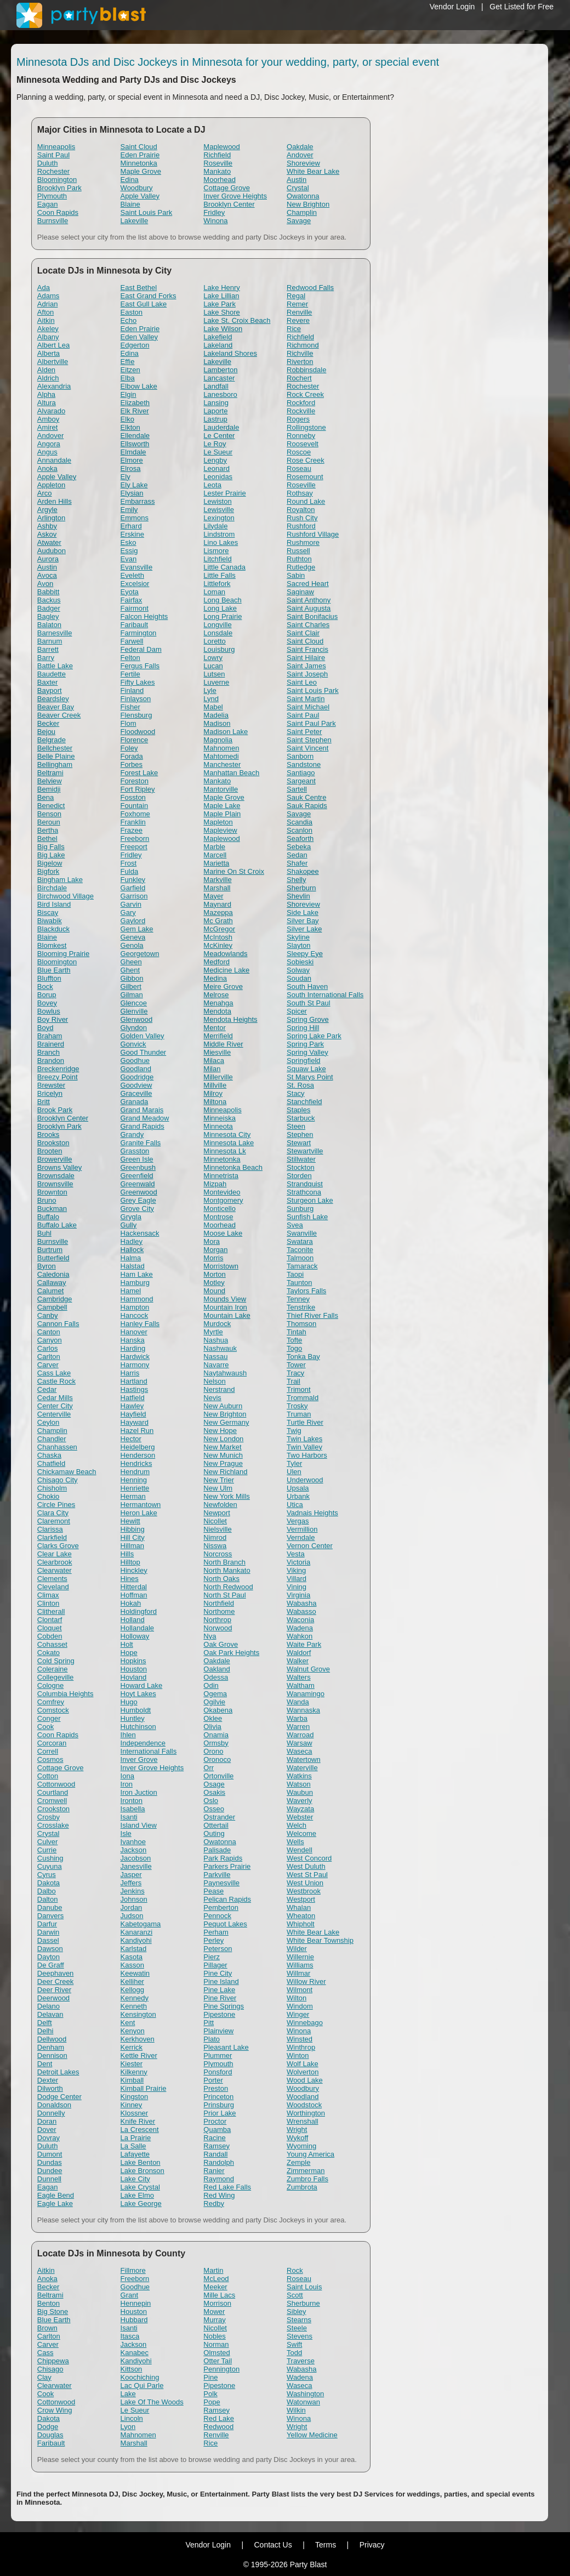 Image resolution: width=570 pixels, height=2576 pixels. Describe the element at coordinates (135, 435) in the screenshot. I see `Ellendale` at that location.